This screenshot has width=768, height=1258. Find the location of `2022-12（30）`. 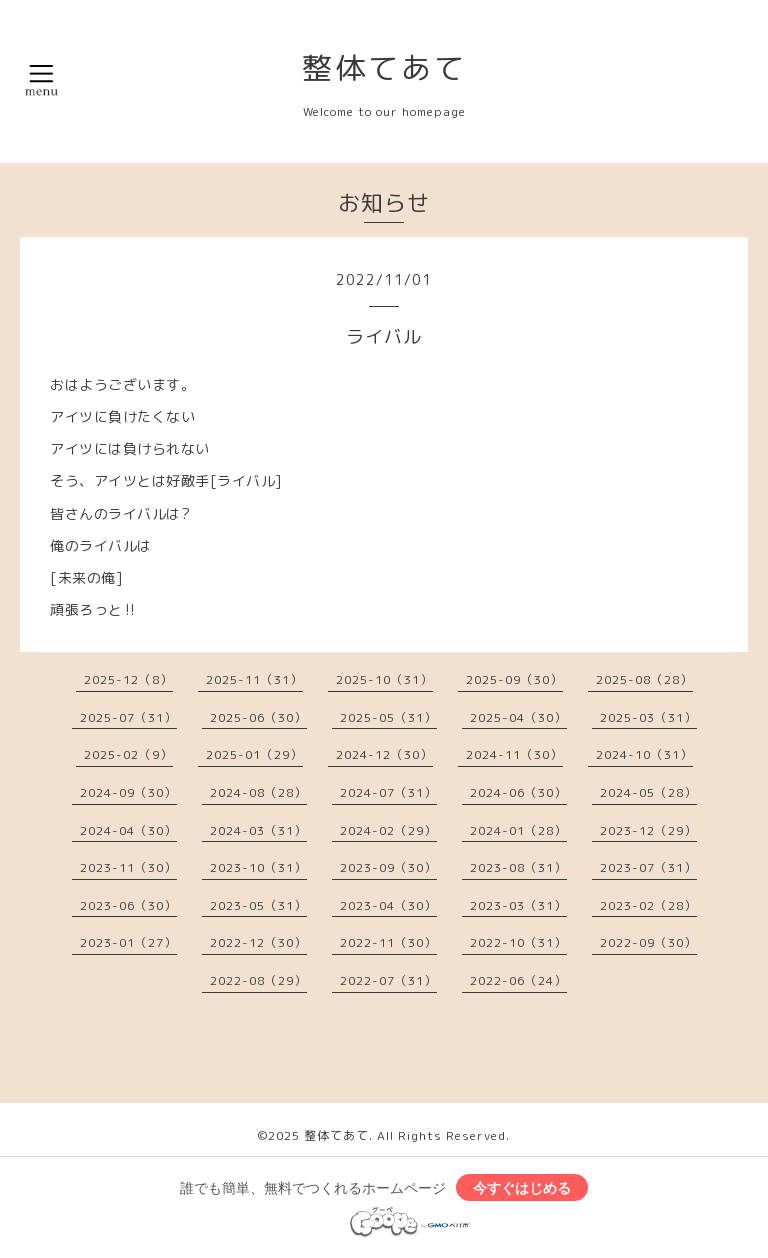

2022-12（30） is located at coordinates (258, 942).